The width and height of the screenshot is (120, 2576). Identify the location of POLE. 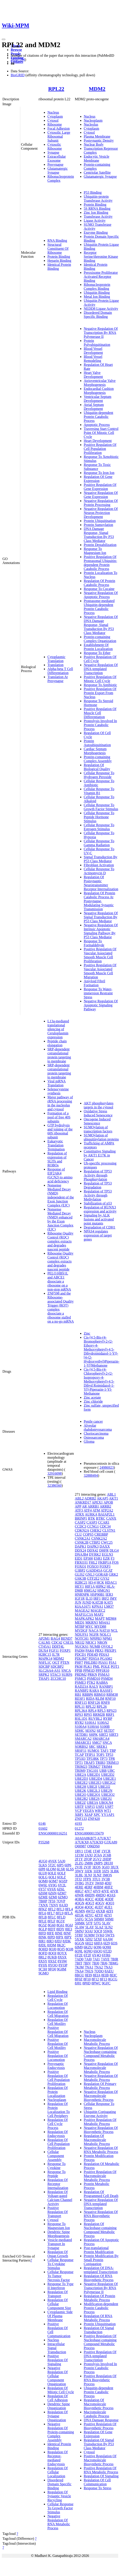
(105, 1666).